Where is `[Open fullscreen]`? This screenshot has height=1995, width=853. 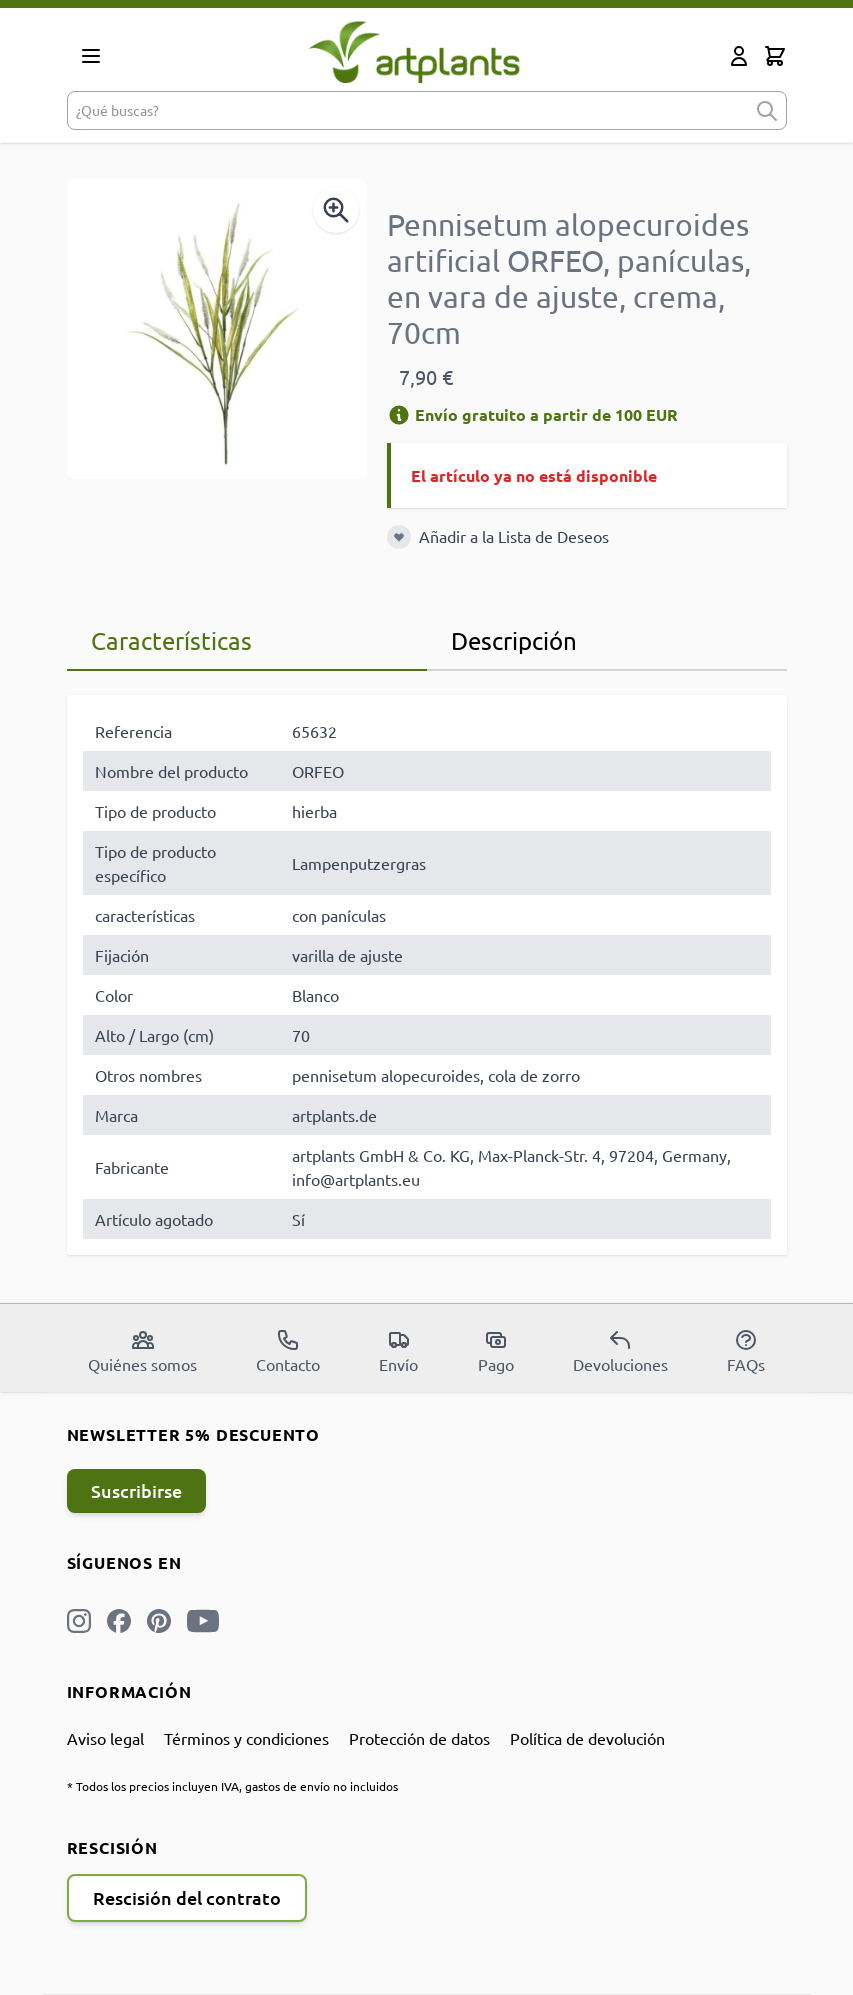 [Open fullscreen] is located at coordinates (217, 329).